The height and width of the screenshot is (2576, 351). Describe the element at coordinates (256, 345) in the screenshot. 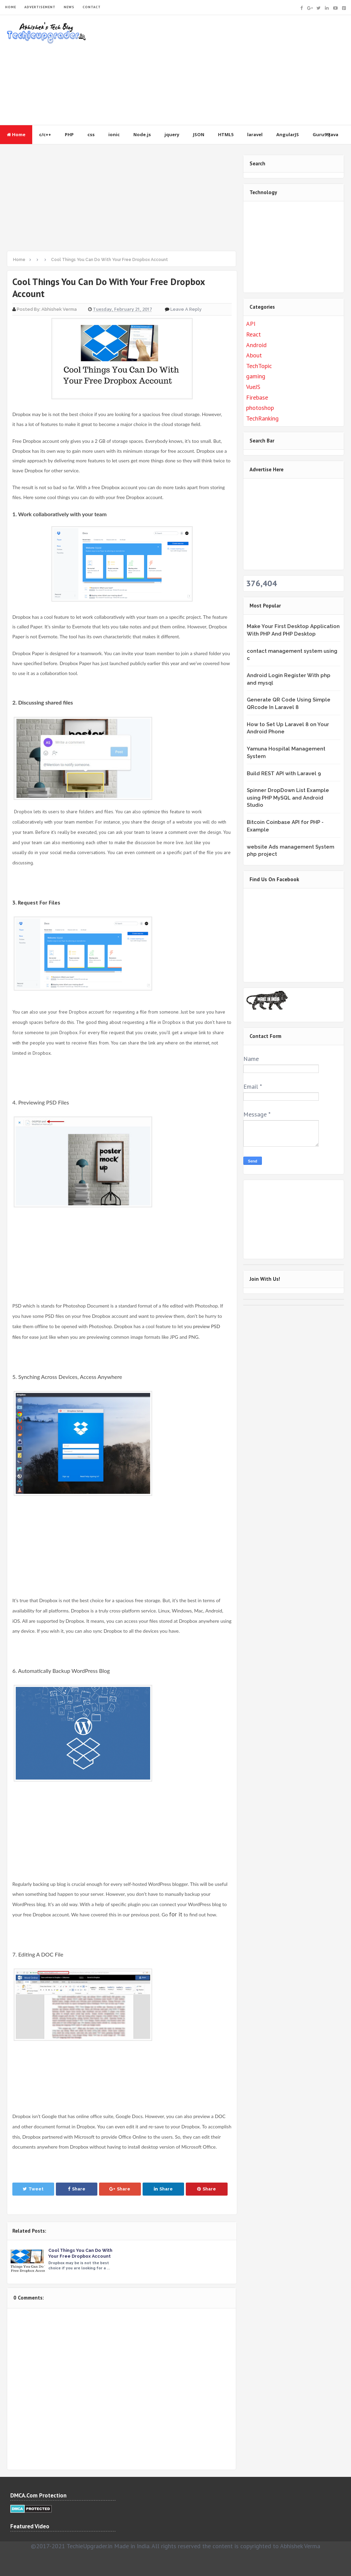

I see `Android` at that location.